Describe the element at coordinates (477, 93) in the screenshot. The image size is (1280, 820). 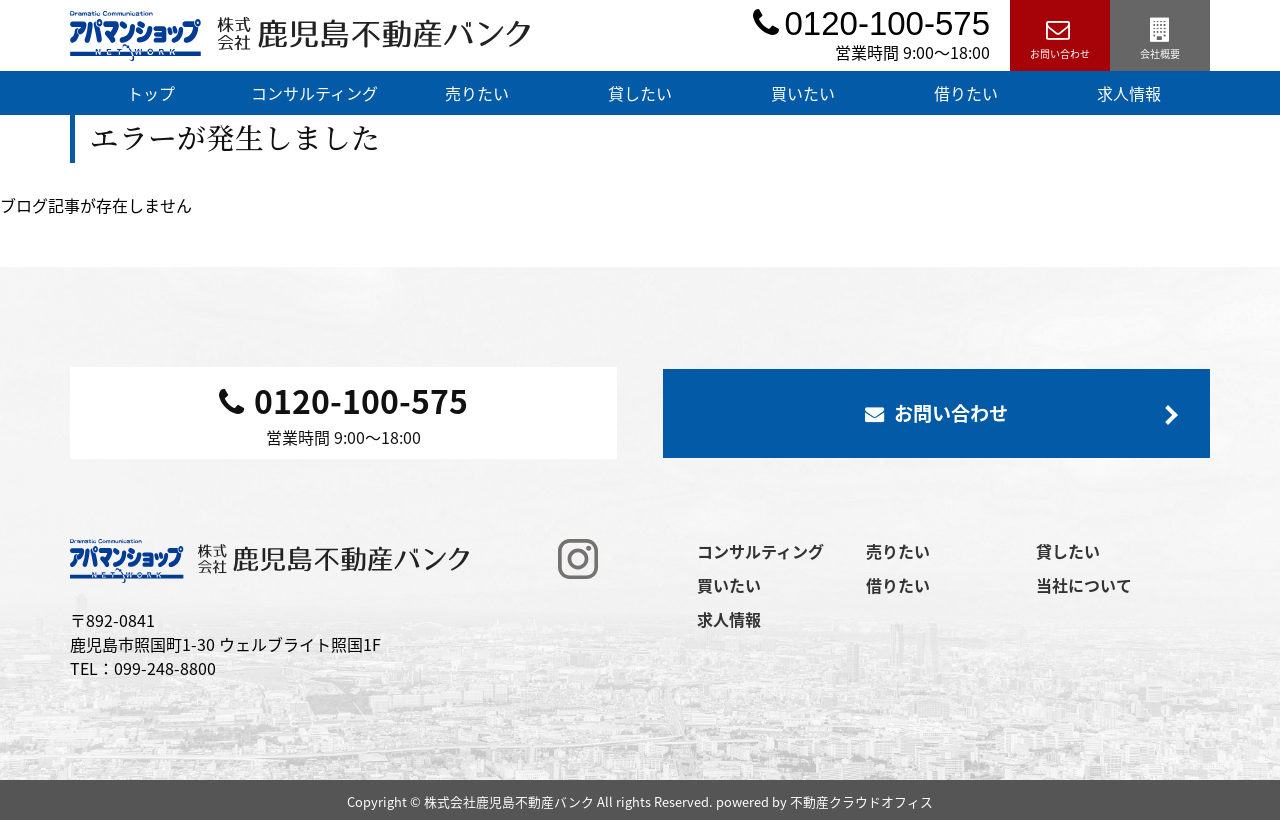
I see `売りたい` at that location.